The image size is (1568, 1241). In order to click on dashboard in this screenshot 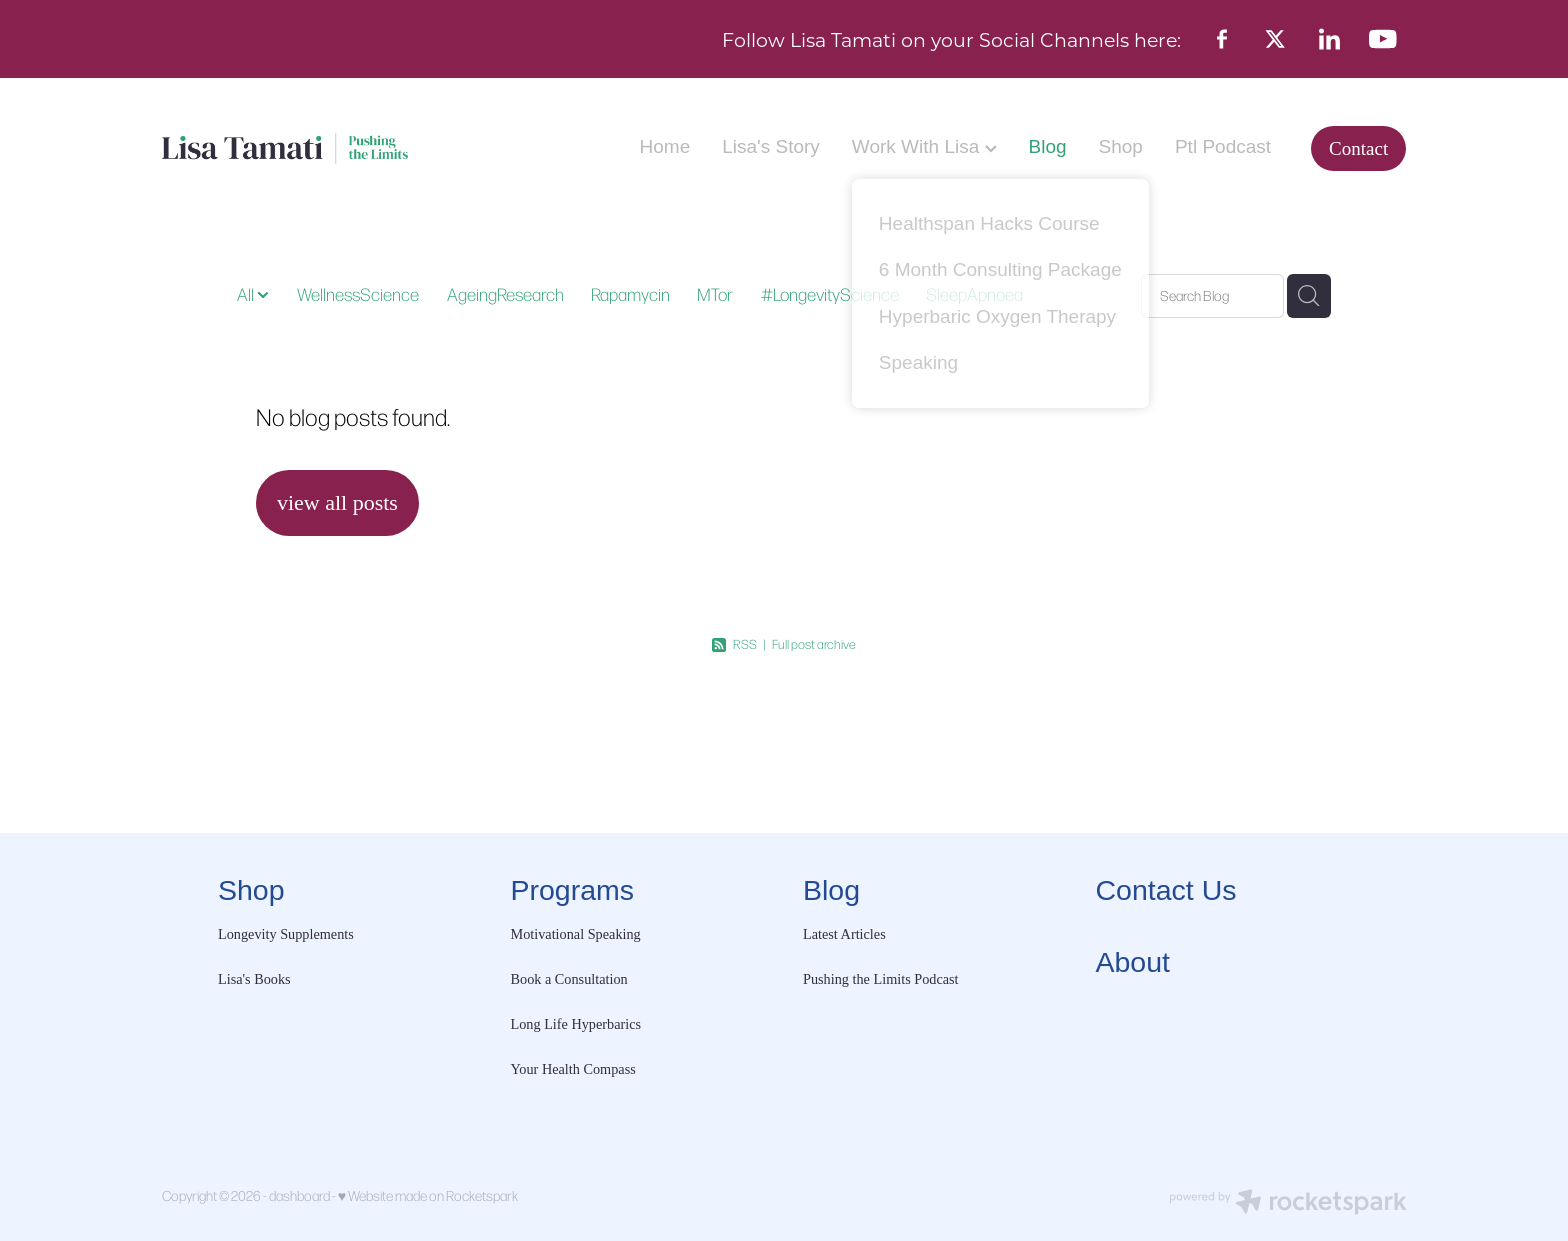, I will do `click(299, 1195)`.